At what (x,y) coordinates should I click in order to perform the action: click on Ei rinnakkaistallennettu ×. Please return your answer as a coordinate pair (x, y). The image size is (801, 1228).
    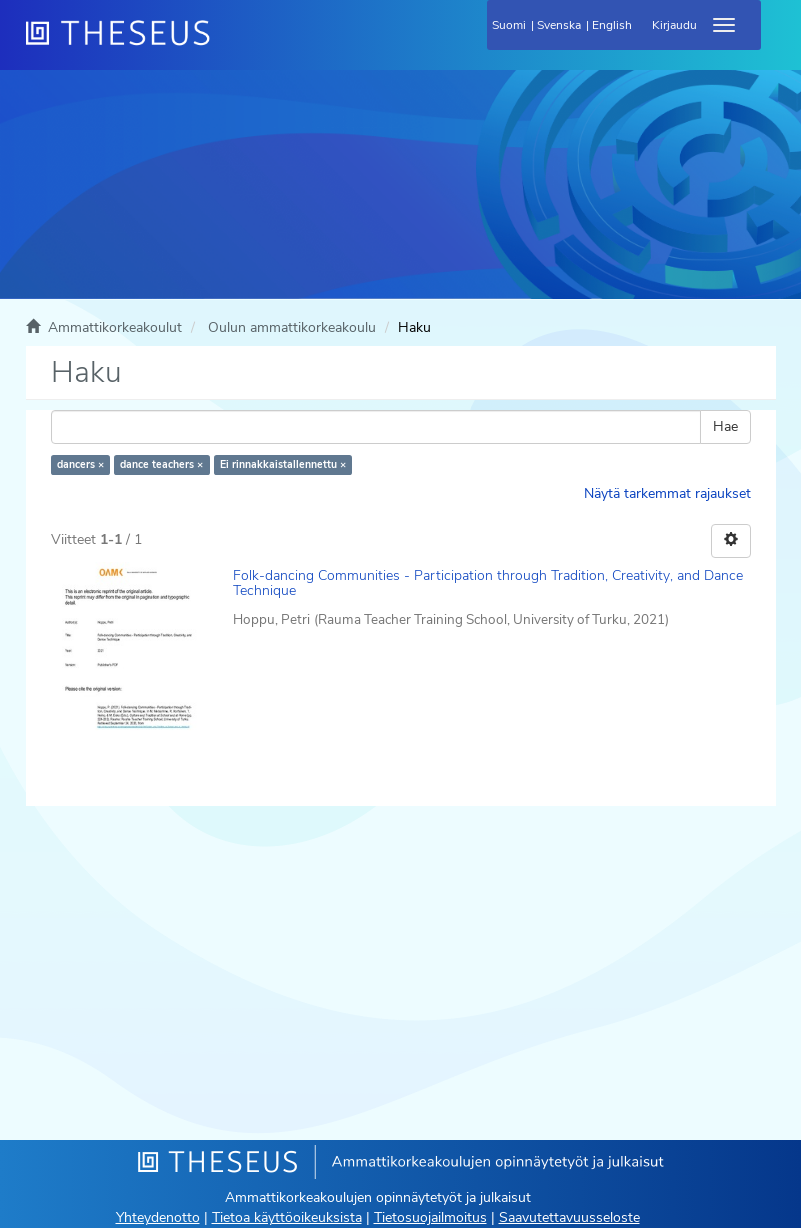
    Looking at the image, I should click on (283, 464).